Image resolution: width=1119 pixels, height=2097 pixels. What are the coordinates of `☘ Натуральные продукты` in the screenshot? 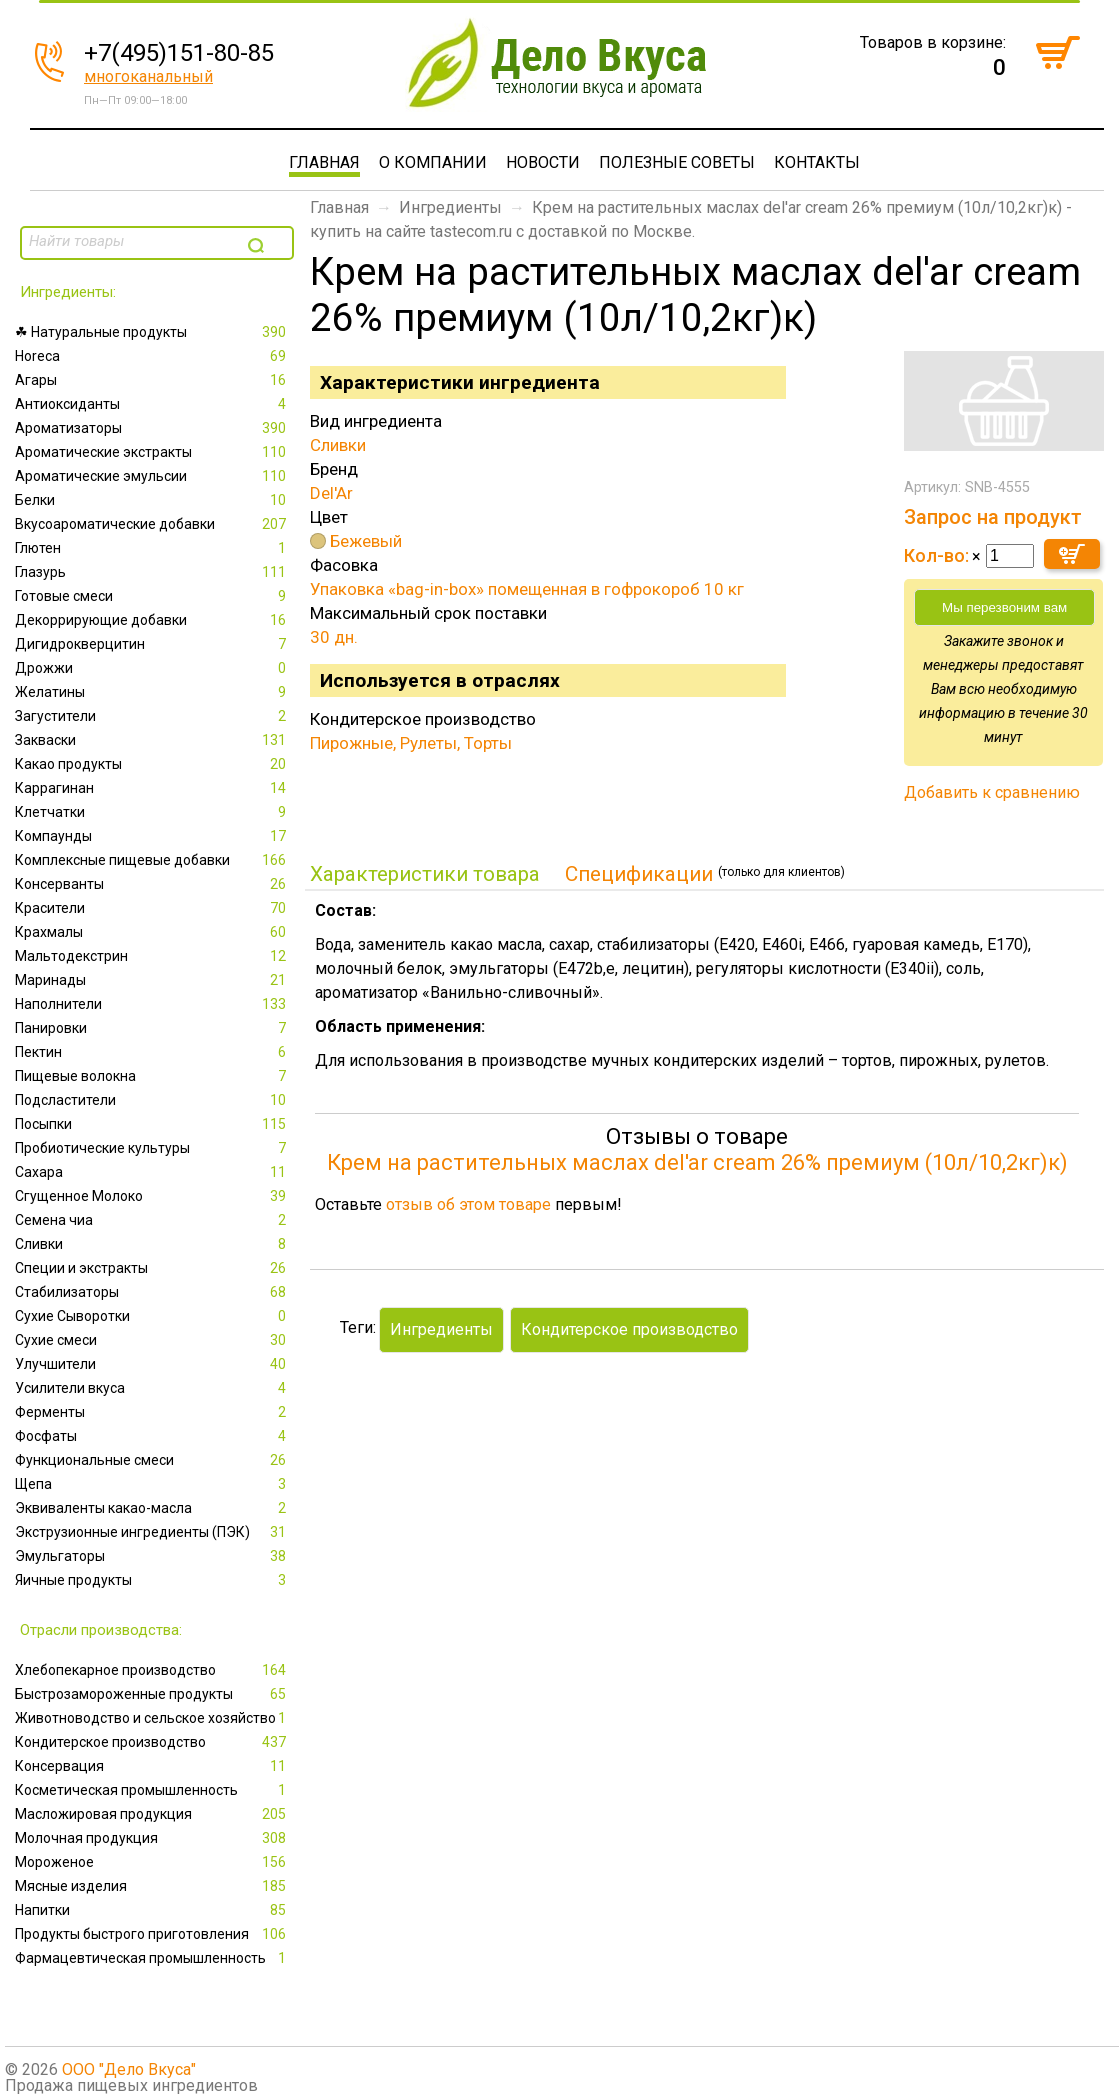 It's located at (152, 332).